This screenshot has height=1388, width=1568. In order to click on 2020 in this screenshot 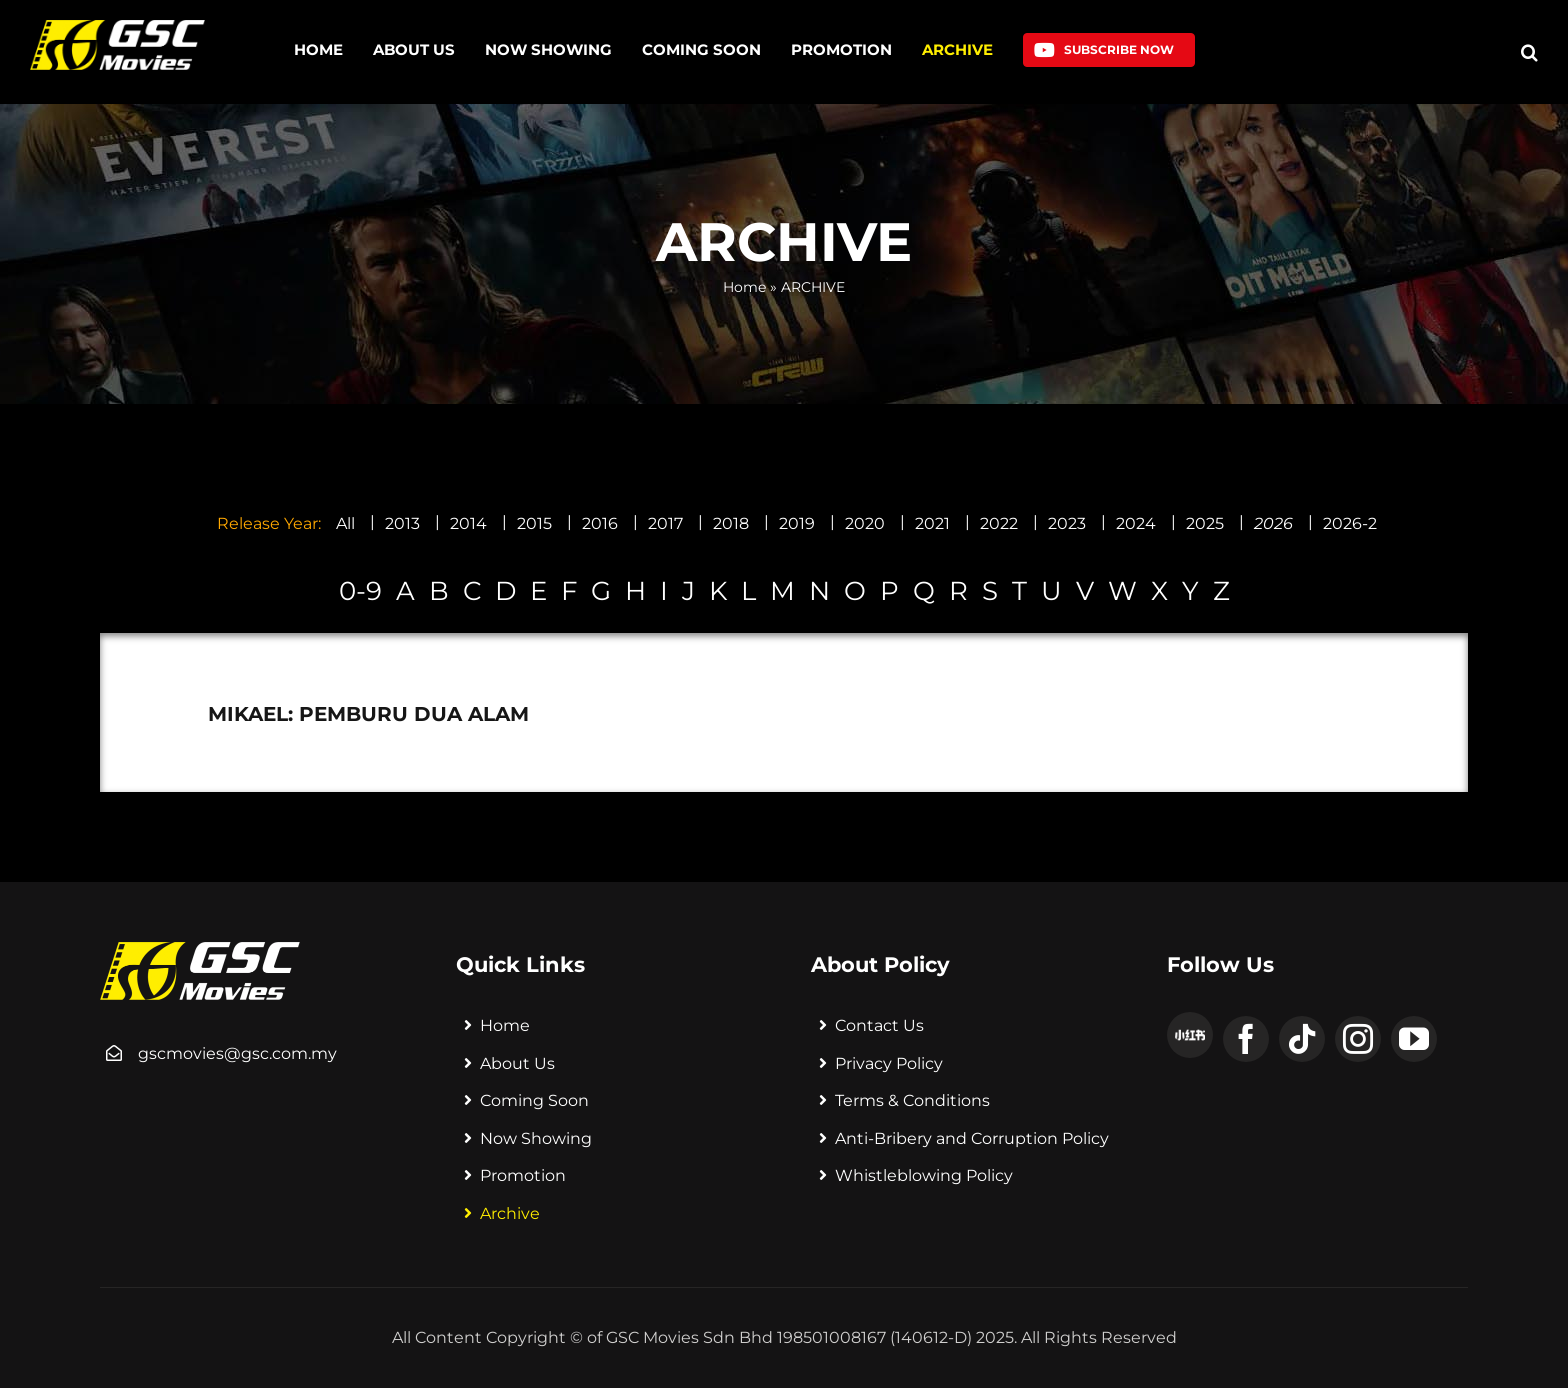, I will do `click(865, 523)`.